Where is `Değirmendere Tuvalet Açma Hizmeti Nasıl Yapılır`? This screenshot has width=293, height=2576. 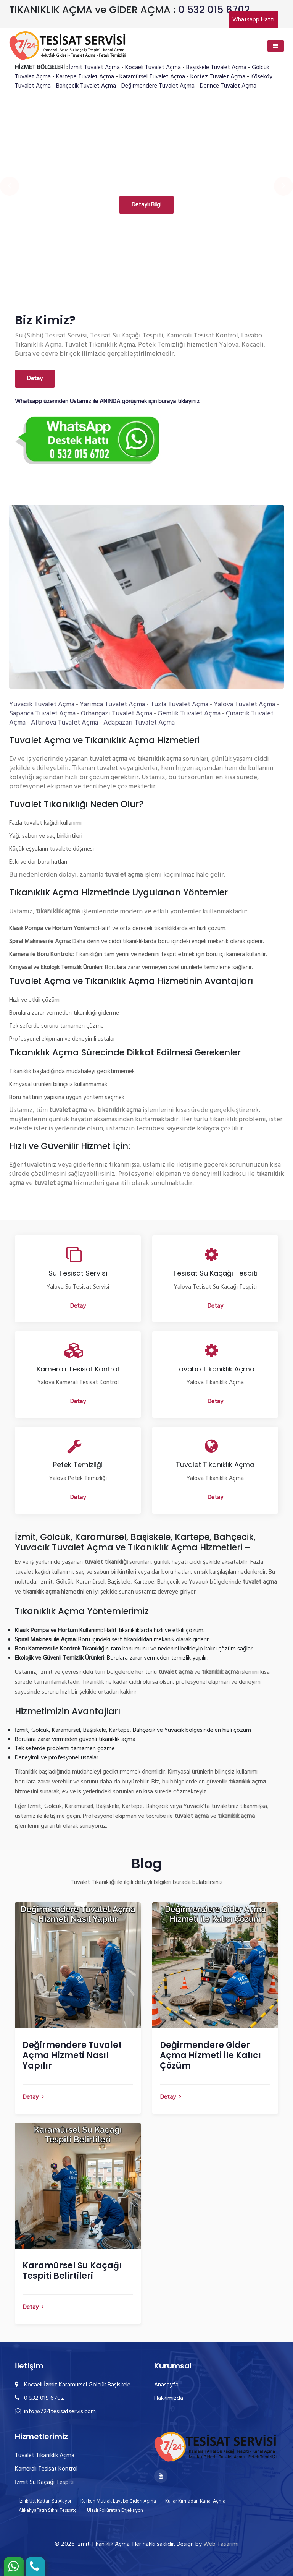 Değirmendere Tuvalet Açma Hizmeti Nasıl Yapılır is located at coordinates (72, 2055).